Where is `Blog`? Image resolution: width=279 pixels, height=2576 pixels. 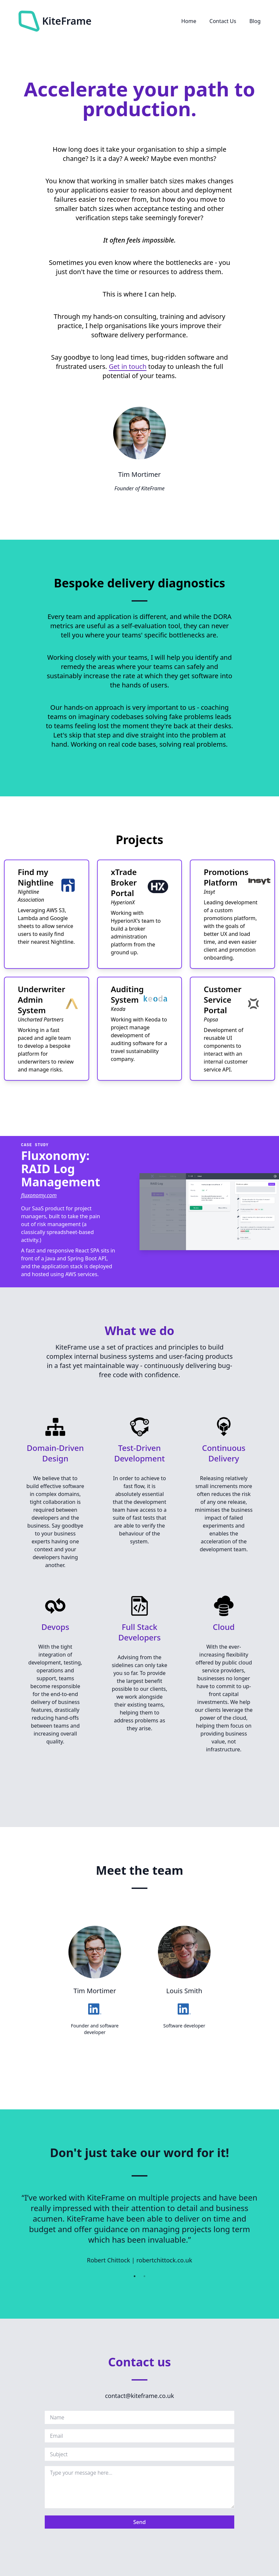
Blog is located at coordinates (255, 21).